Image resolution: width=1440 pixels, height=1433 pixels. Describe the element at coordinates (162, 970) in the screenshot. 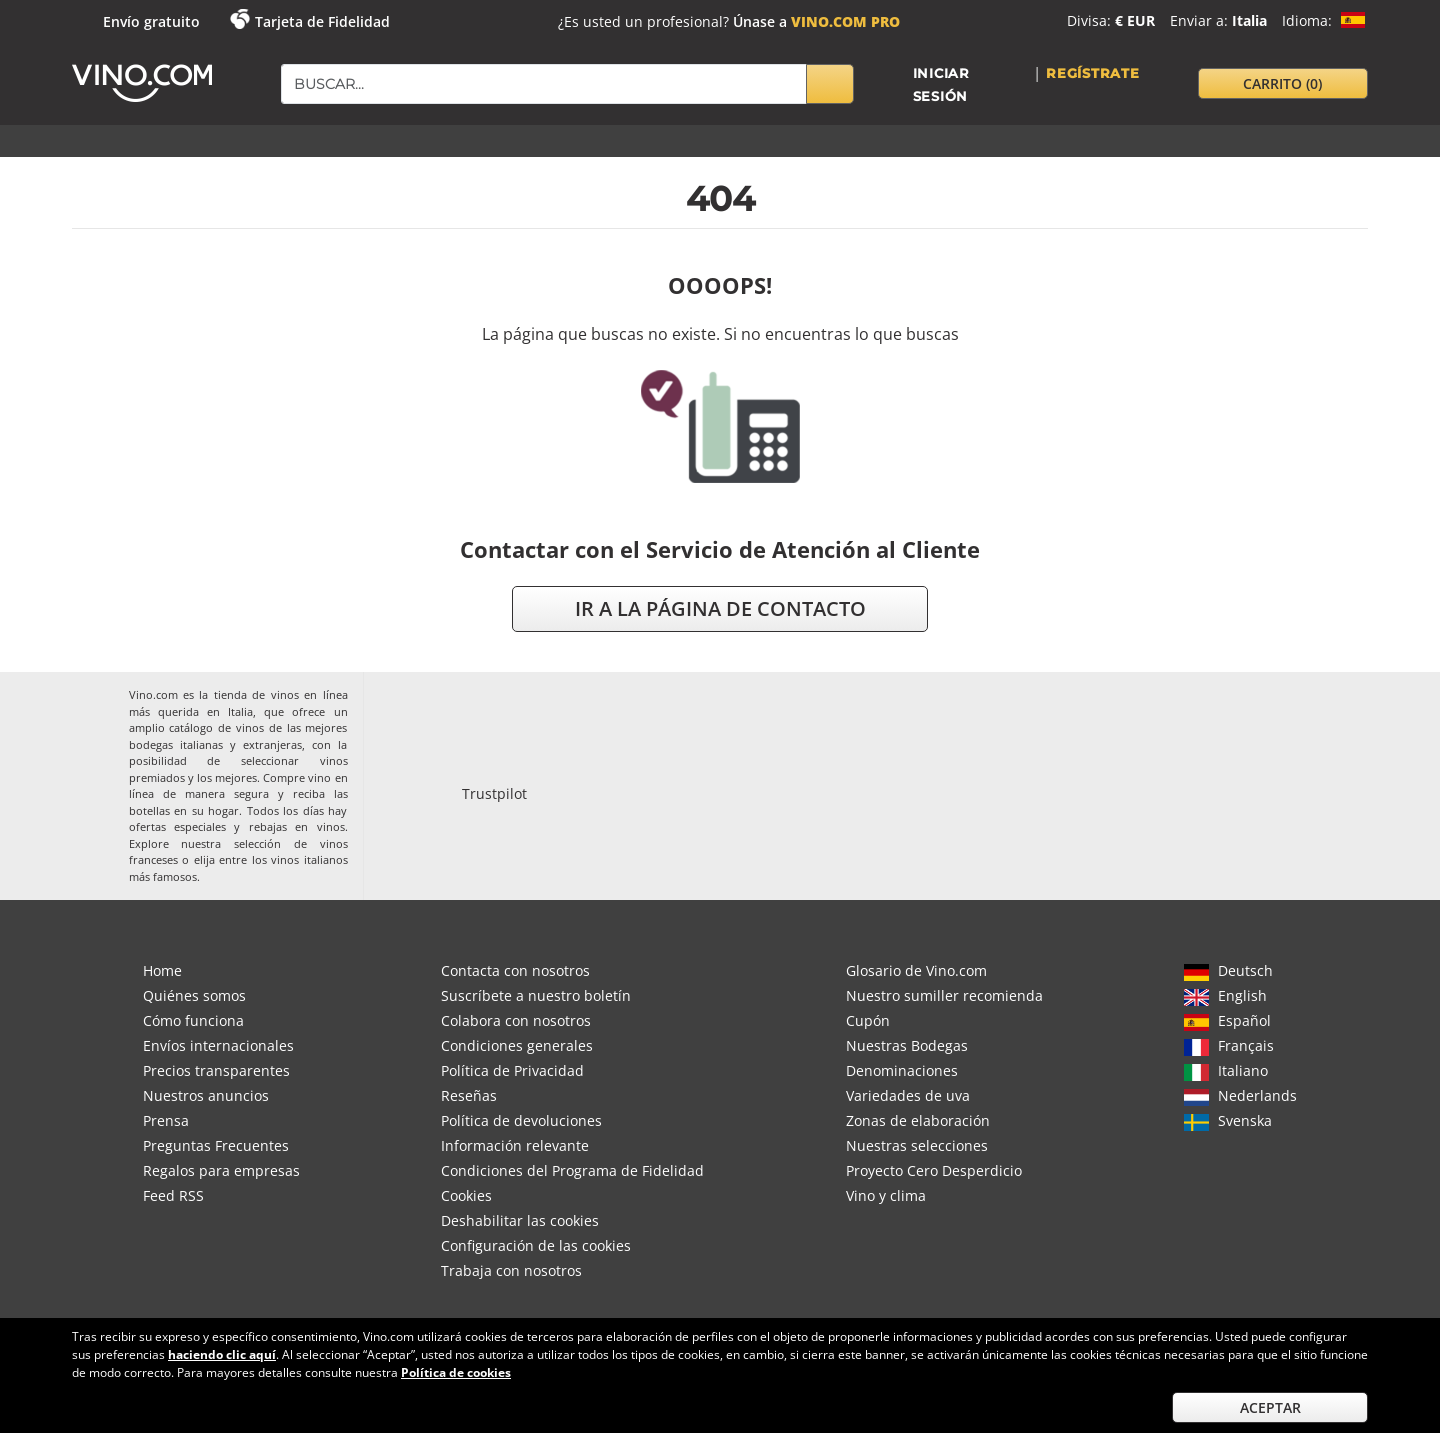

I see `Home` at that location.